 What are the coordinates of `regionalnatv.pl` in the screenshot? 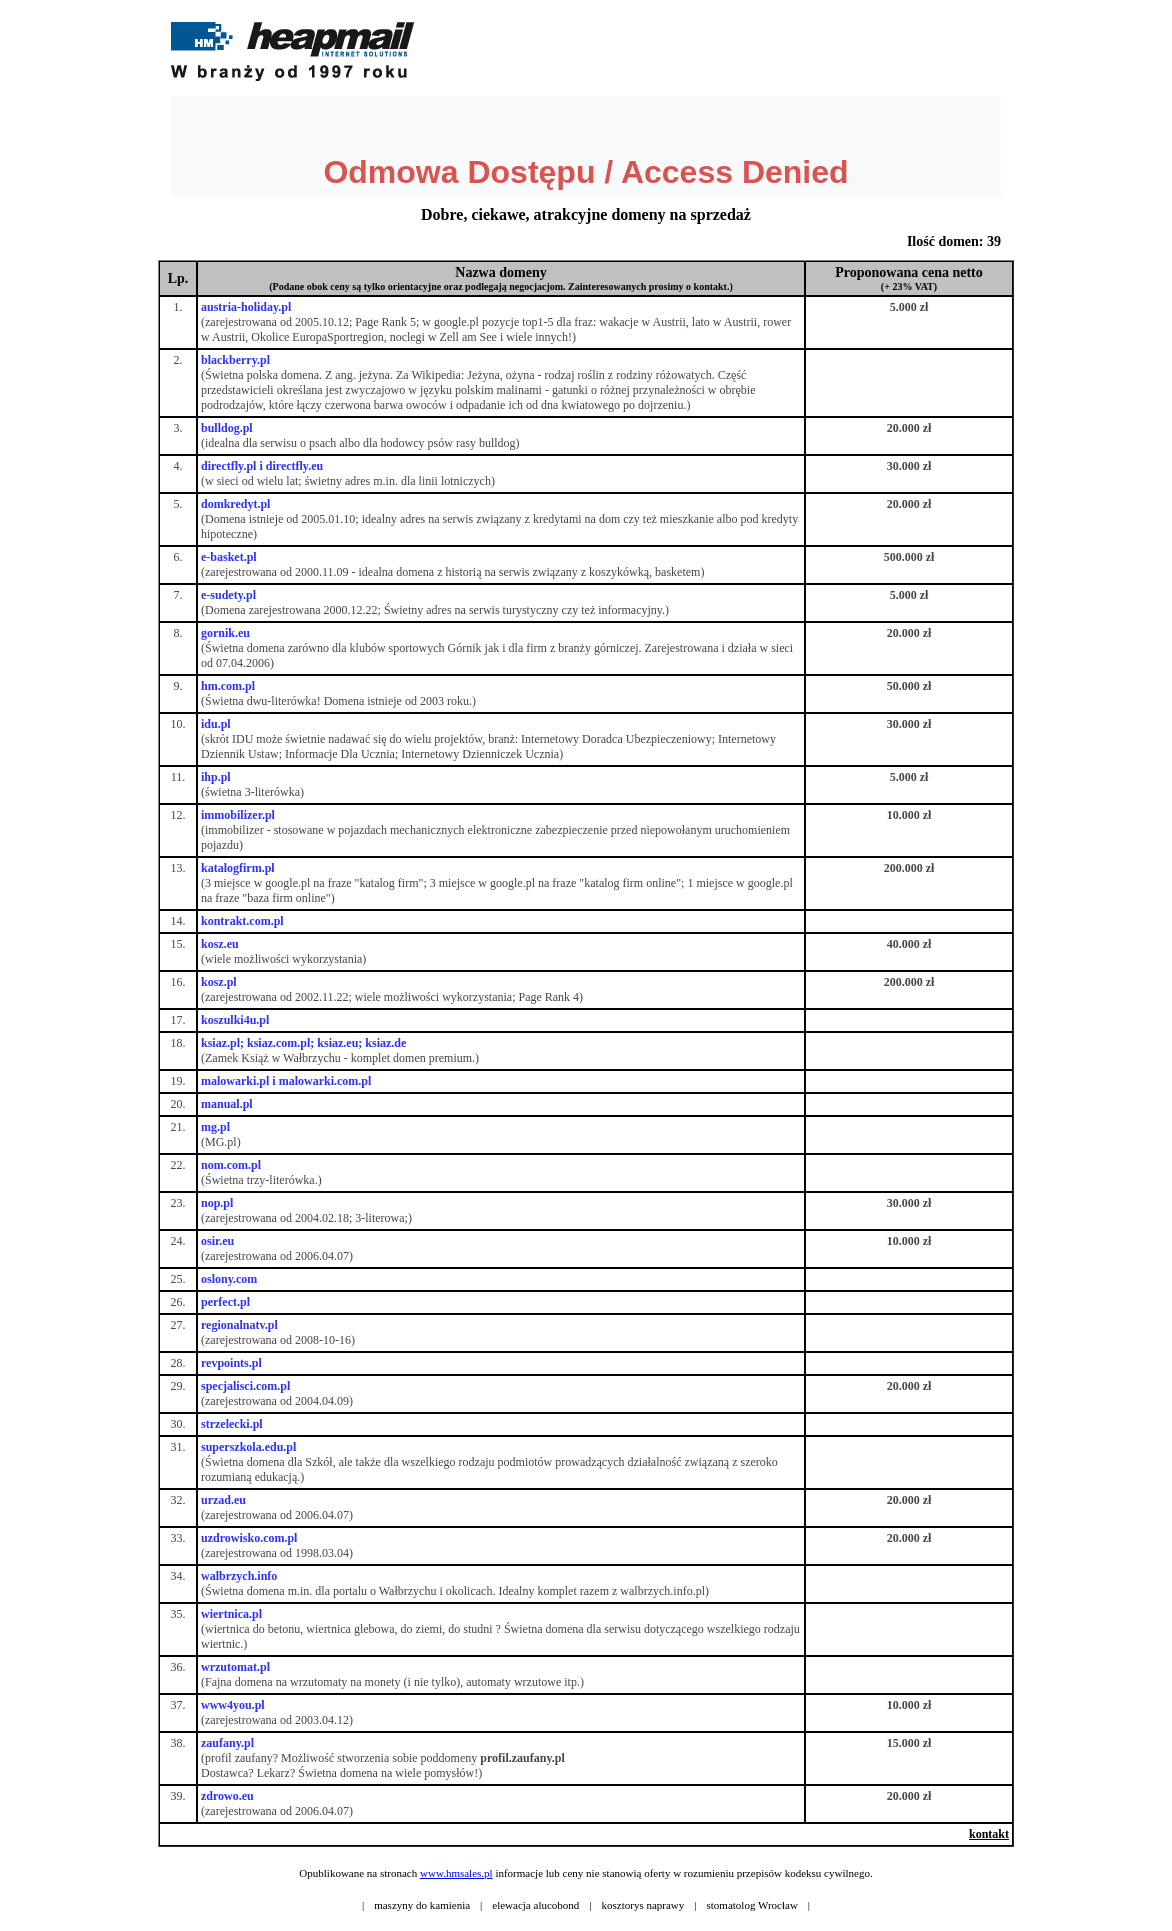 It's located at (239, 1325).